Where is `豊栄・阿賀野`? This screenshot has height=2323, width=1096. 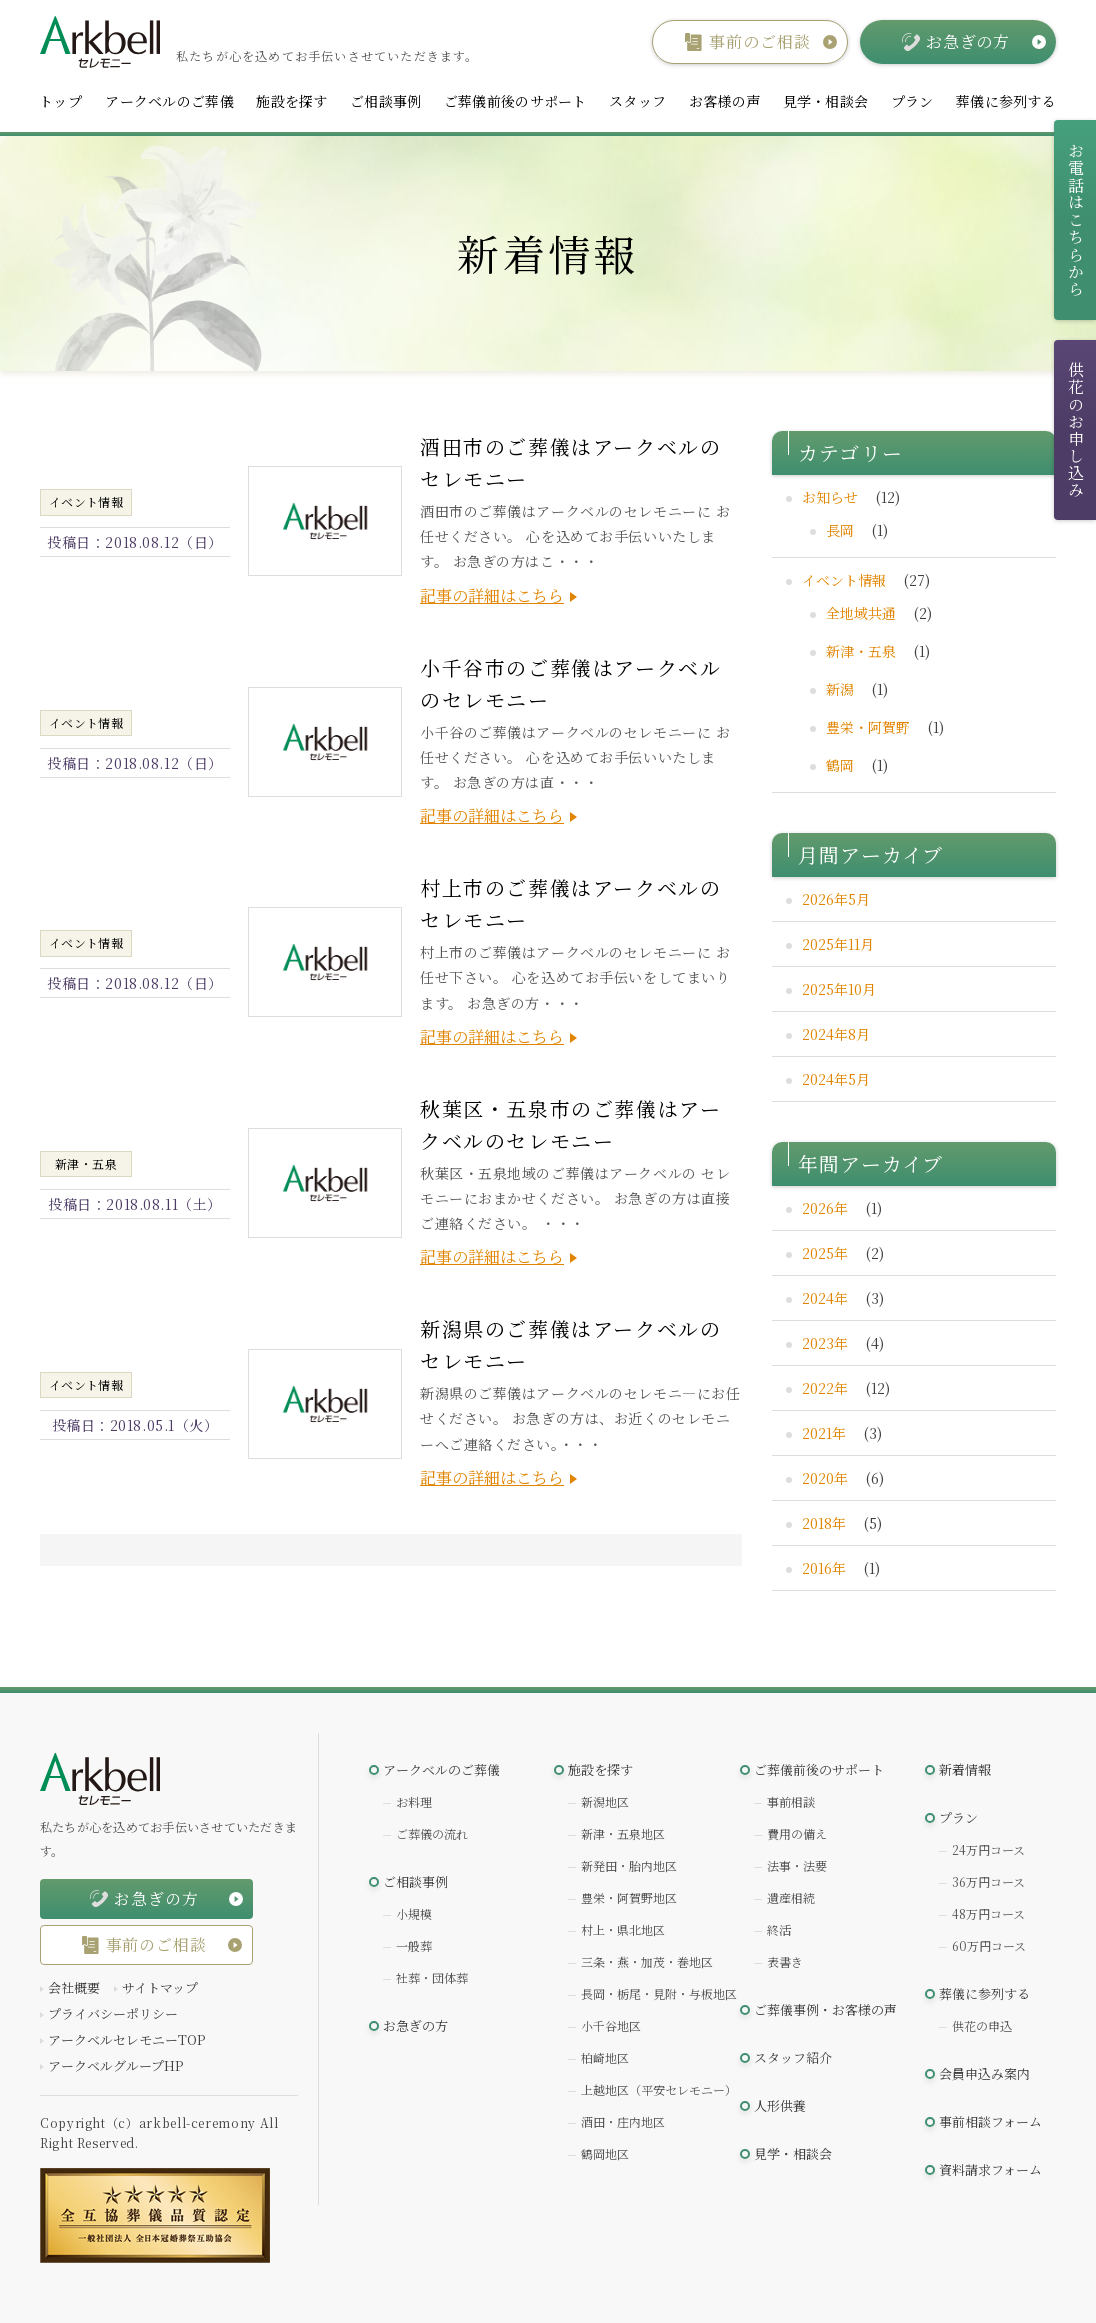
豊栄・阿賀野 is located at coordinates (868, 727).